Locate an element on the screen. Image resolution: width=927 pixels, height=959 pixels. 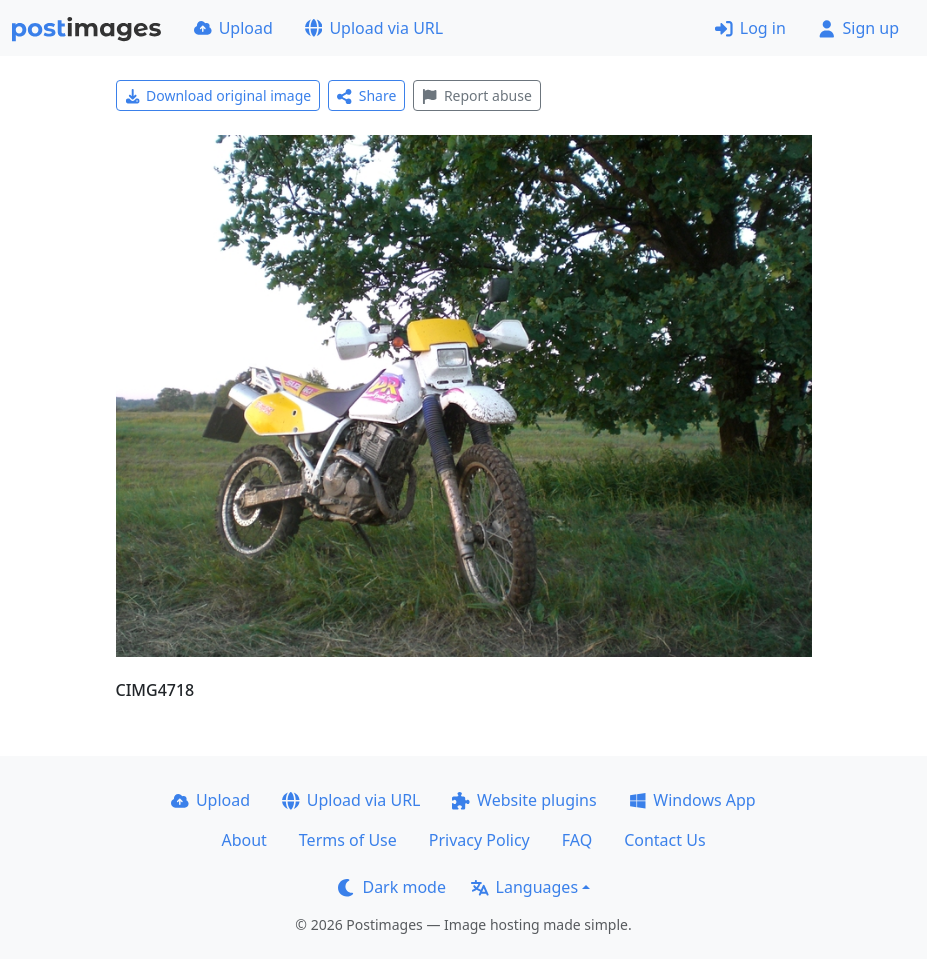
Log in is located at coordinates (750, 28).